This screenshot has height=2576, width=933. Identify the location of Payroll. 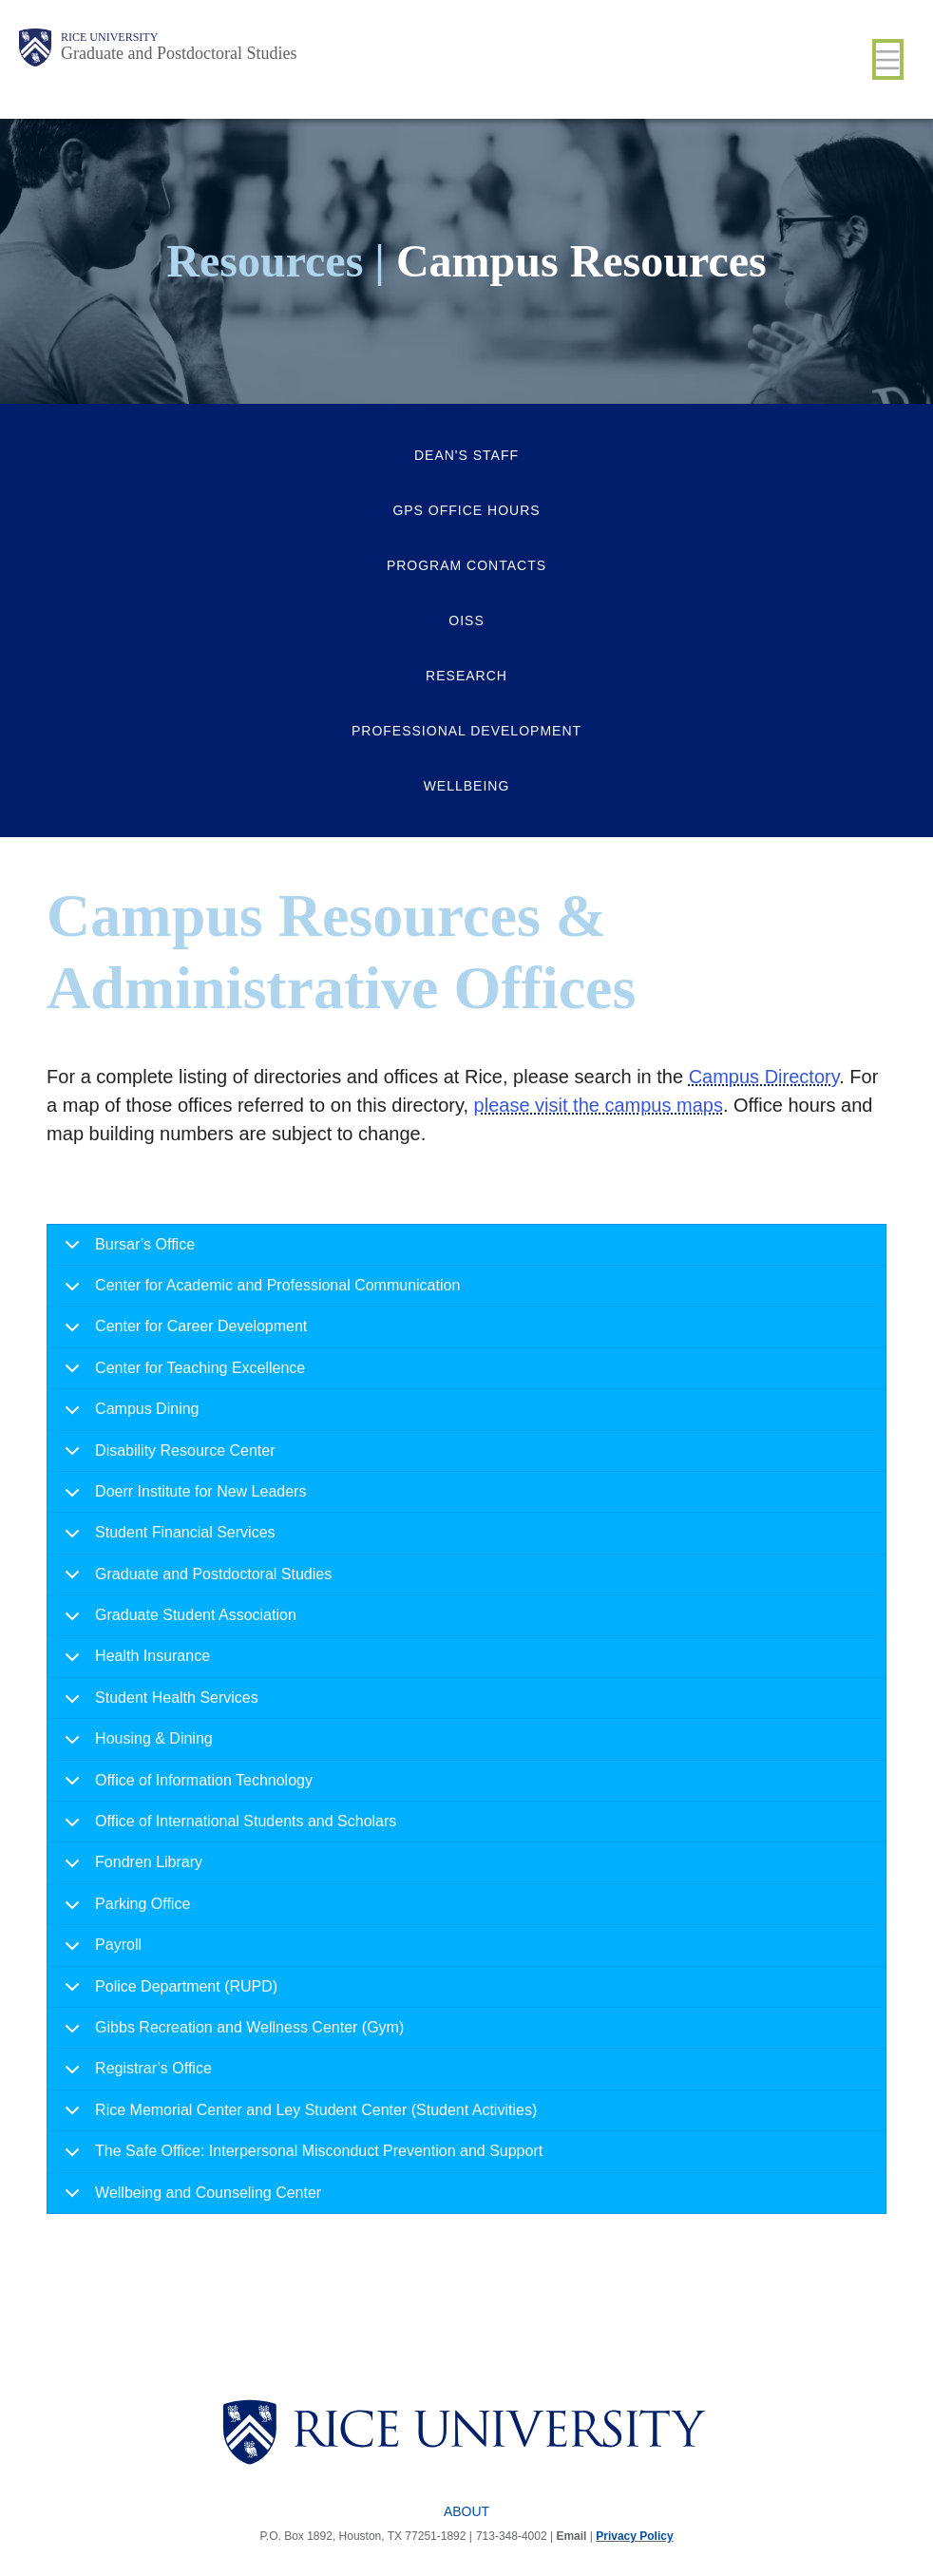
(100, 1951).